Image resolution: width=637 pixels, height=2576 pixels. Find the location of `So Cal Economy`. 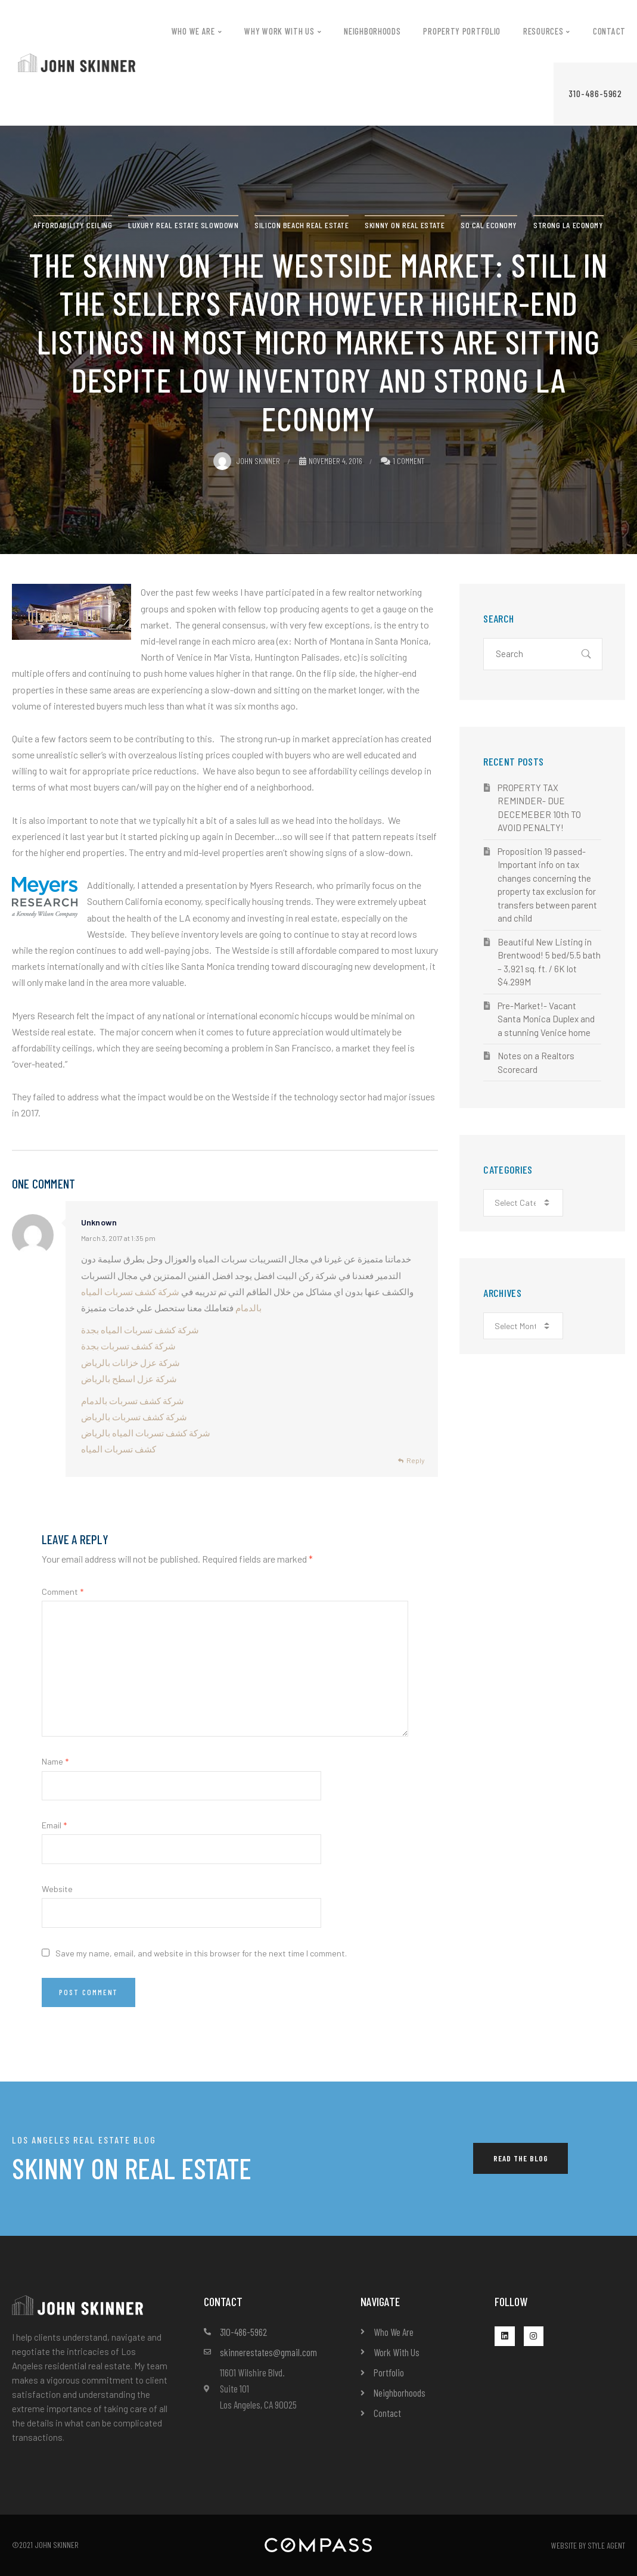

So Cal Economy is located at coordinates (489, 225).